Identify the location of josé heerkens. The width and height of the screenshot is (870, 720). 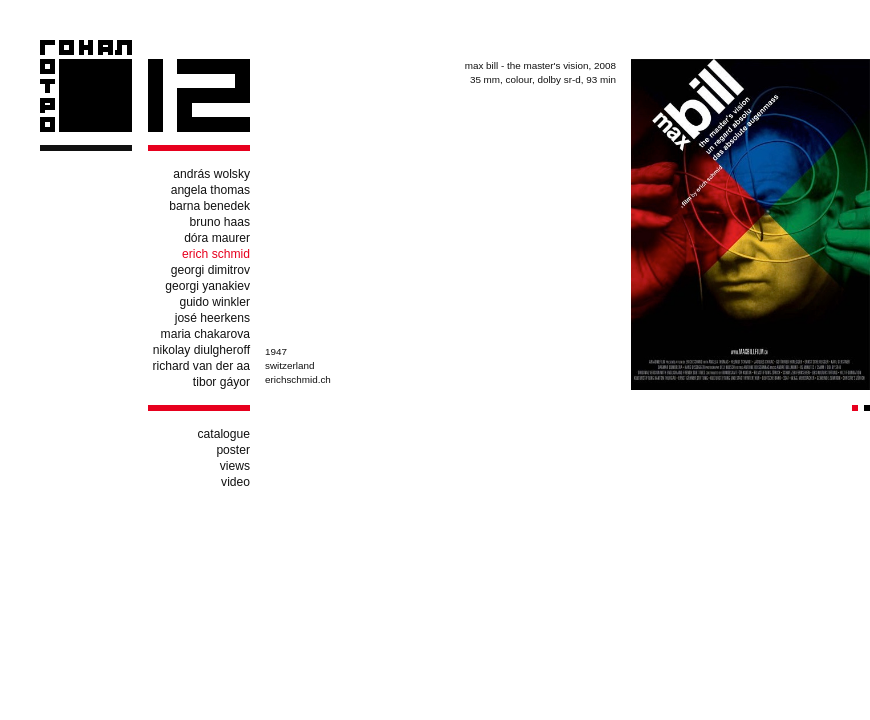
(212, 318).